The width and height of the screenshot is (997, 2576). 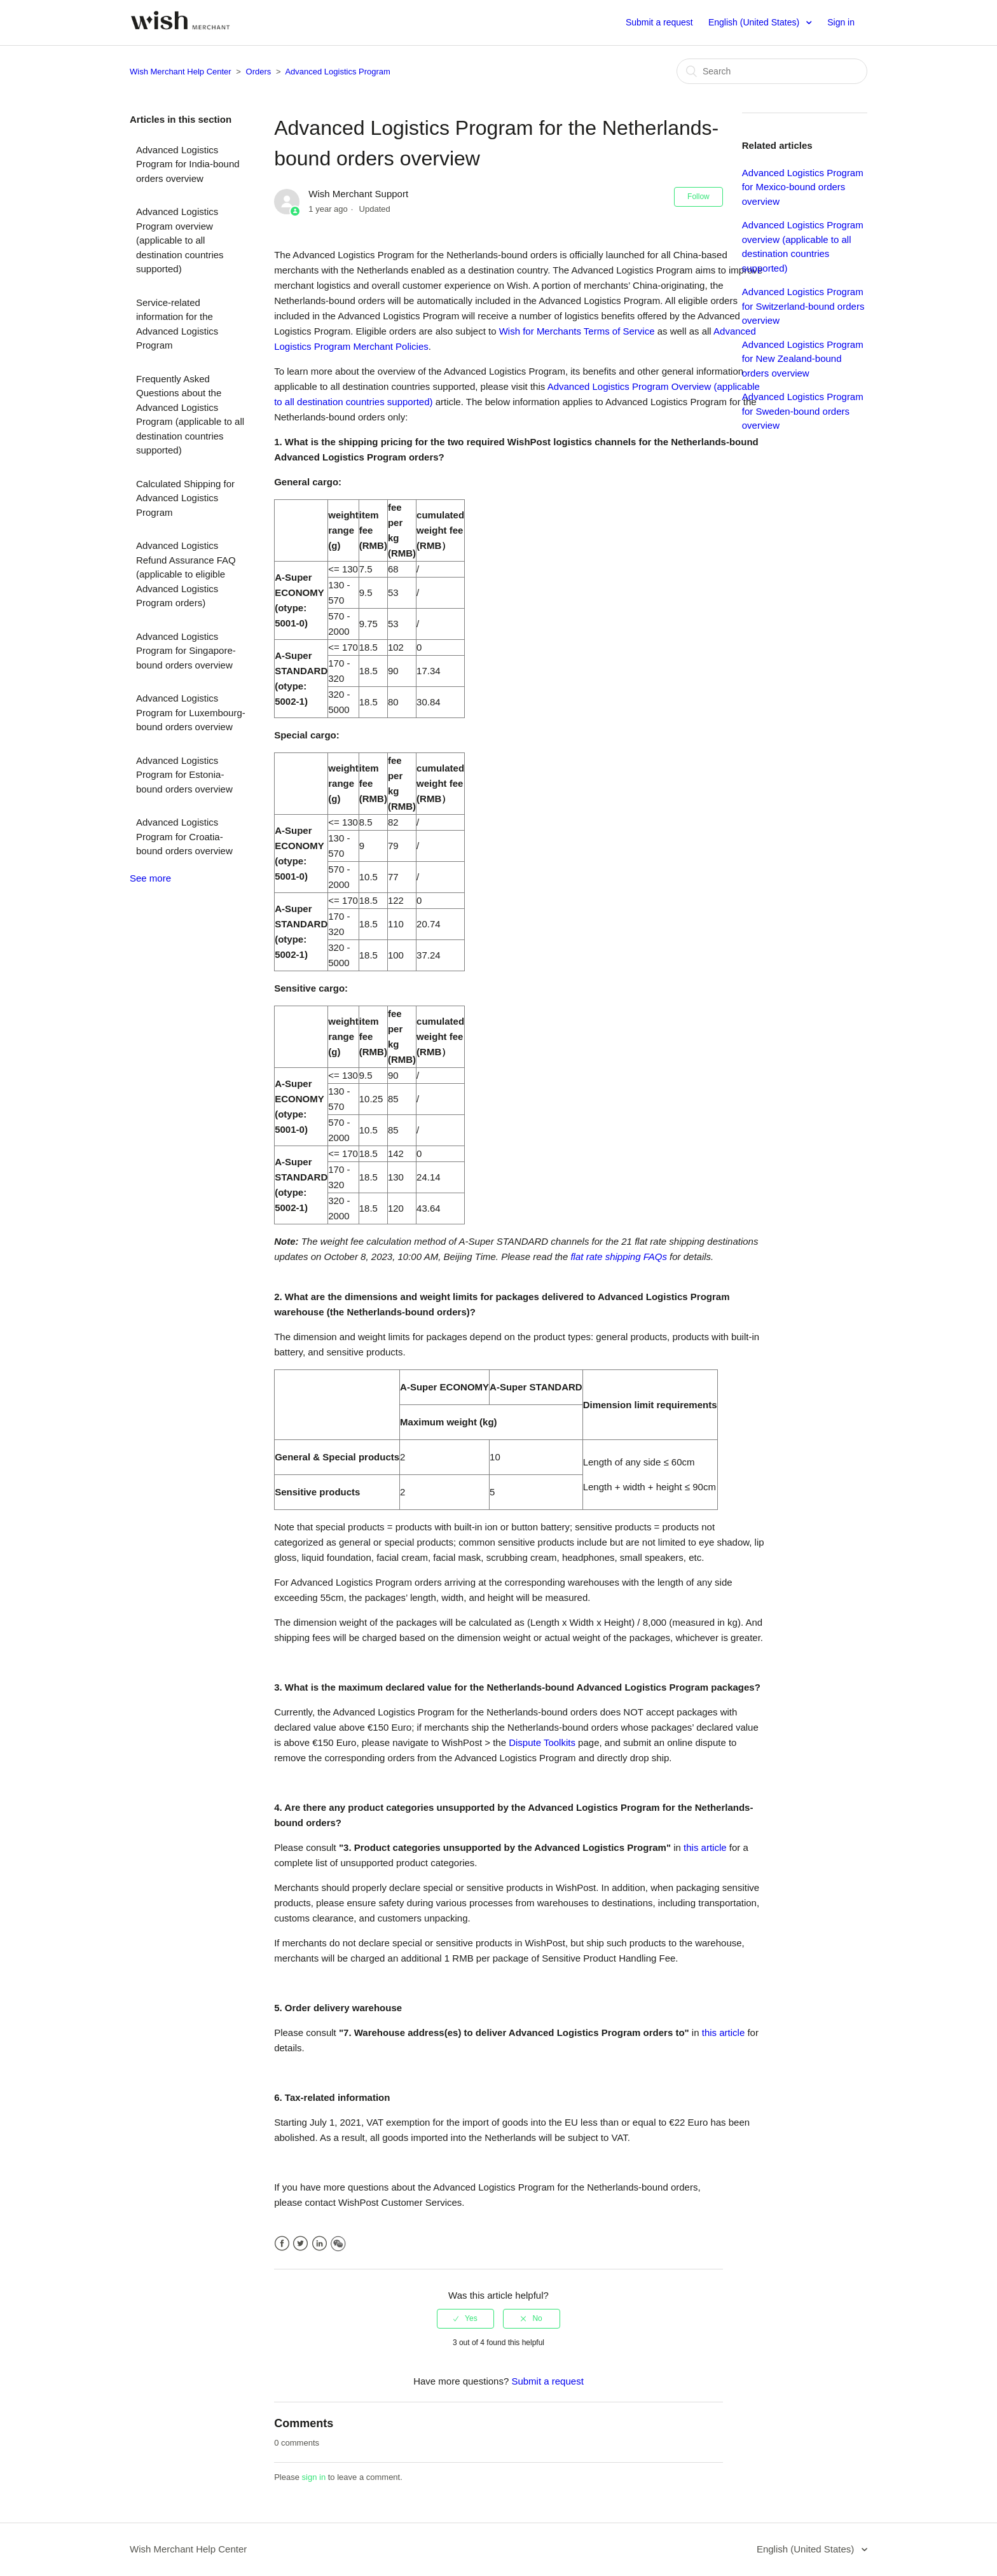 What do you see at coordinates (186, 574) in the screenshot?
I see `Advanced Logistics Refund Assurance FAQ (applicable to eligible Advanced Logistics Program orders)` at bounding box center [186, 574].